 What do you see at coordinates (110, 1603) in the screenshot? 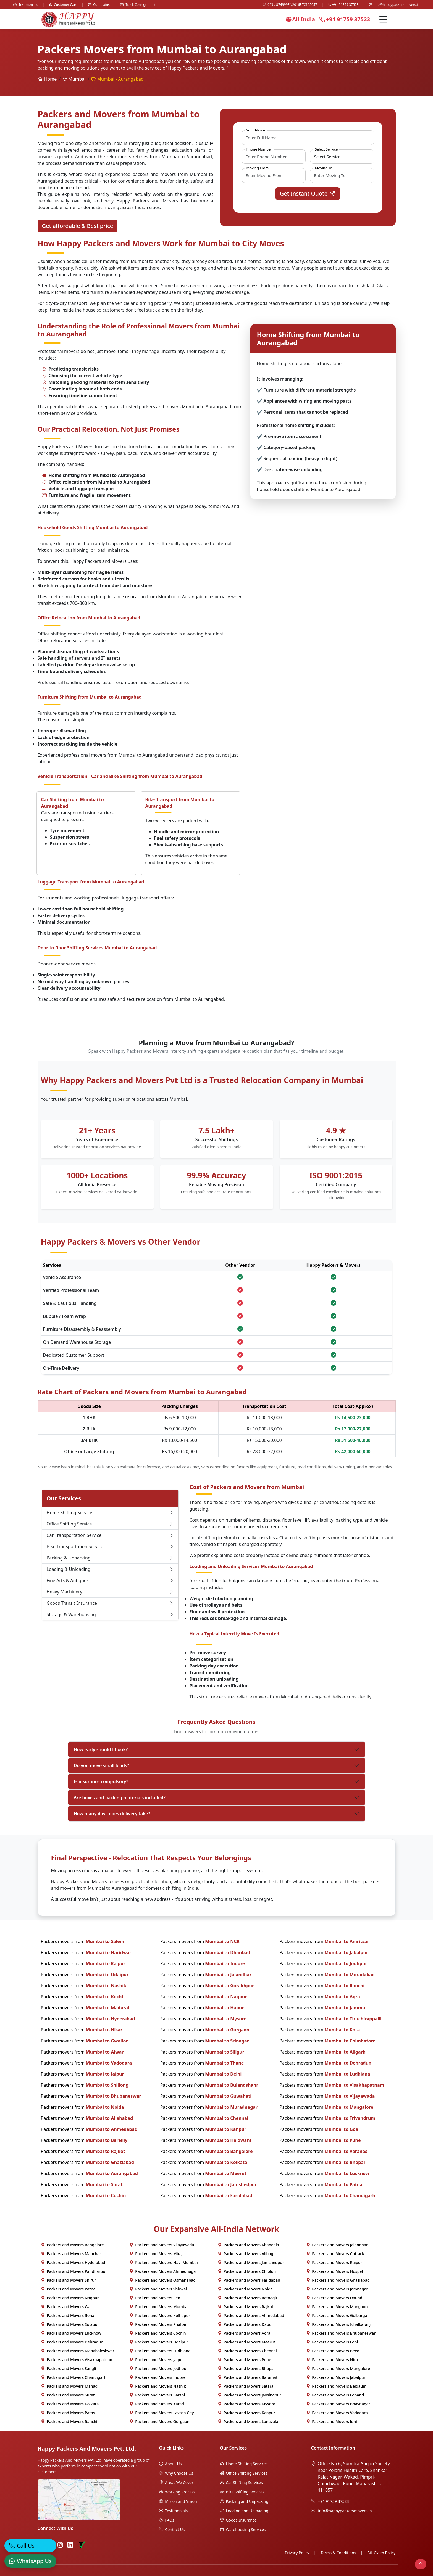
I see `Goods Transit Insurance` at bounding box center [110, 1603].